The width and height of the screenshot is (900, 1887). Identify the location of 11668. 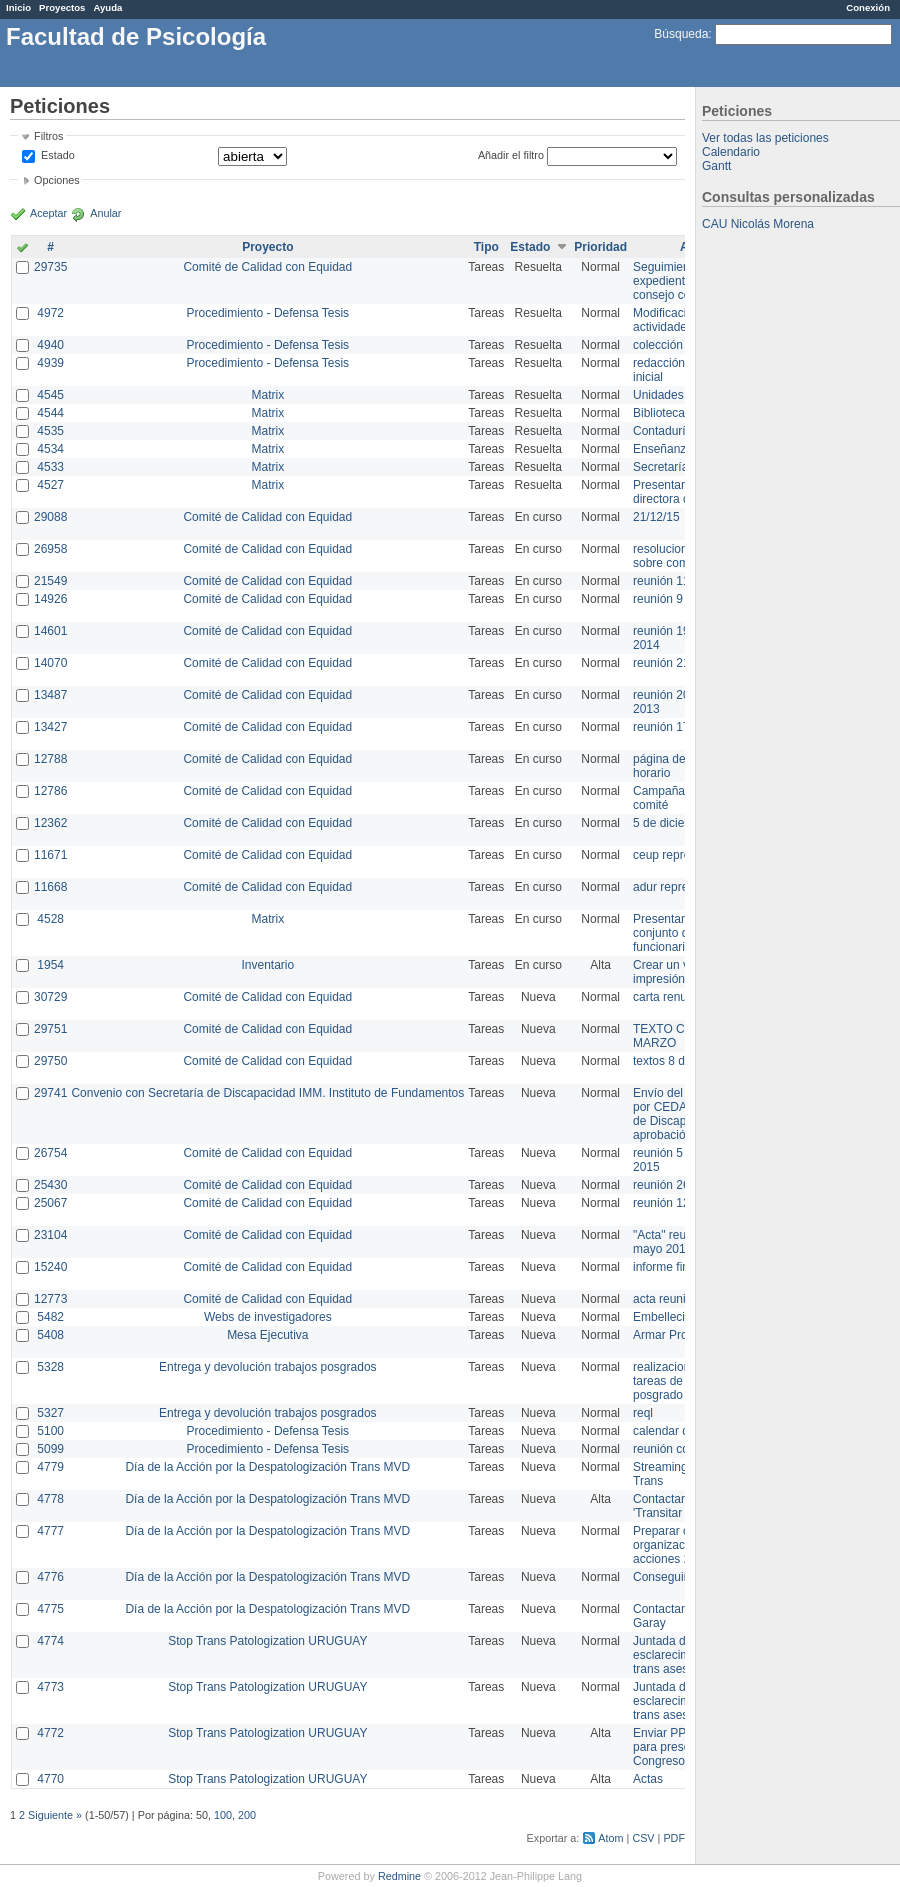
(50, 887).